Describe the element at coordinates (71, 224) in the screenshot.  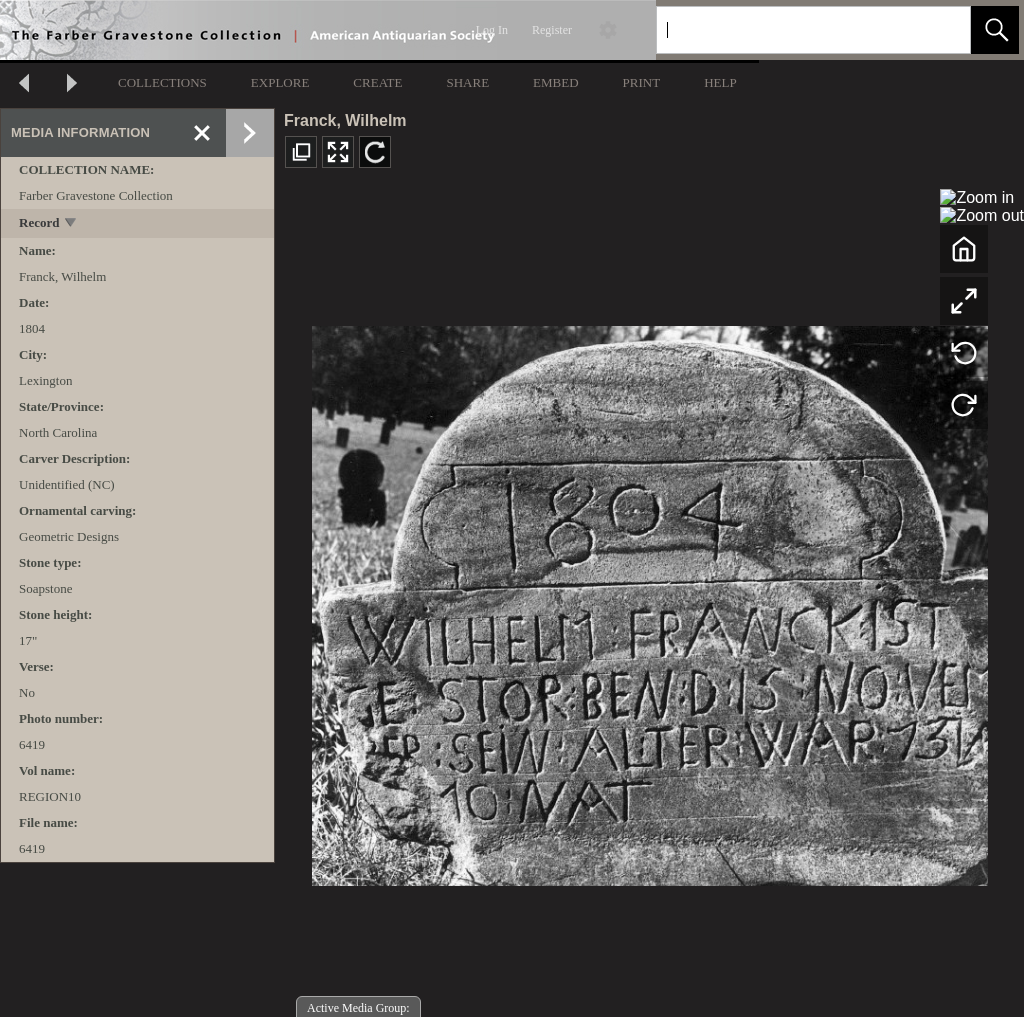
I see `[toggle]` at that location.